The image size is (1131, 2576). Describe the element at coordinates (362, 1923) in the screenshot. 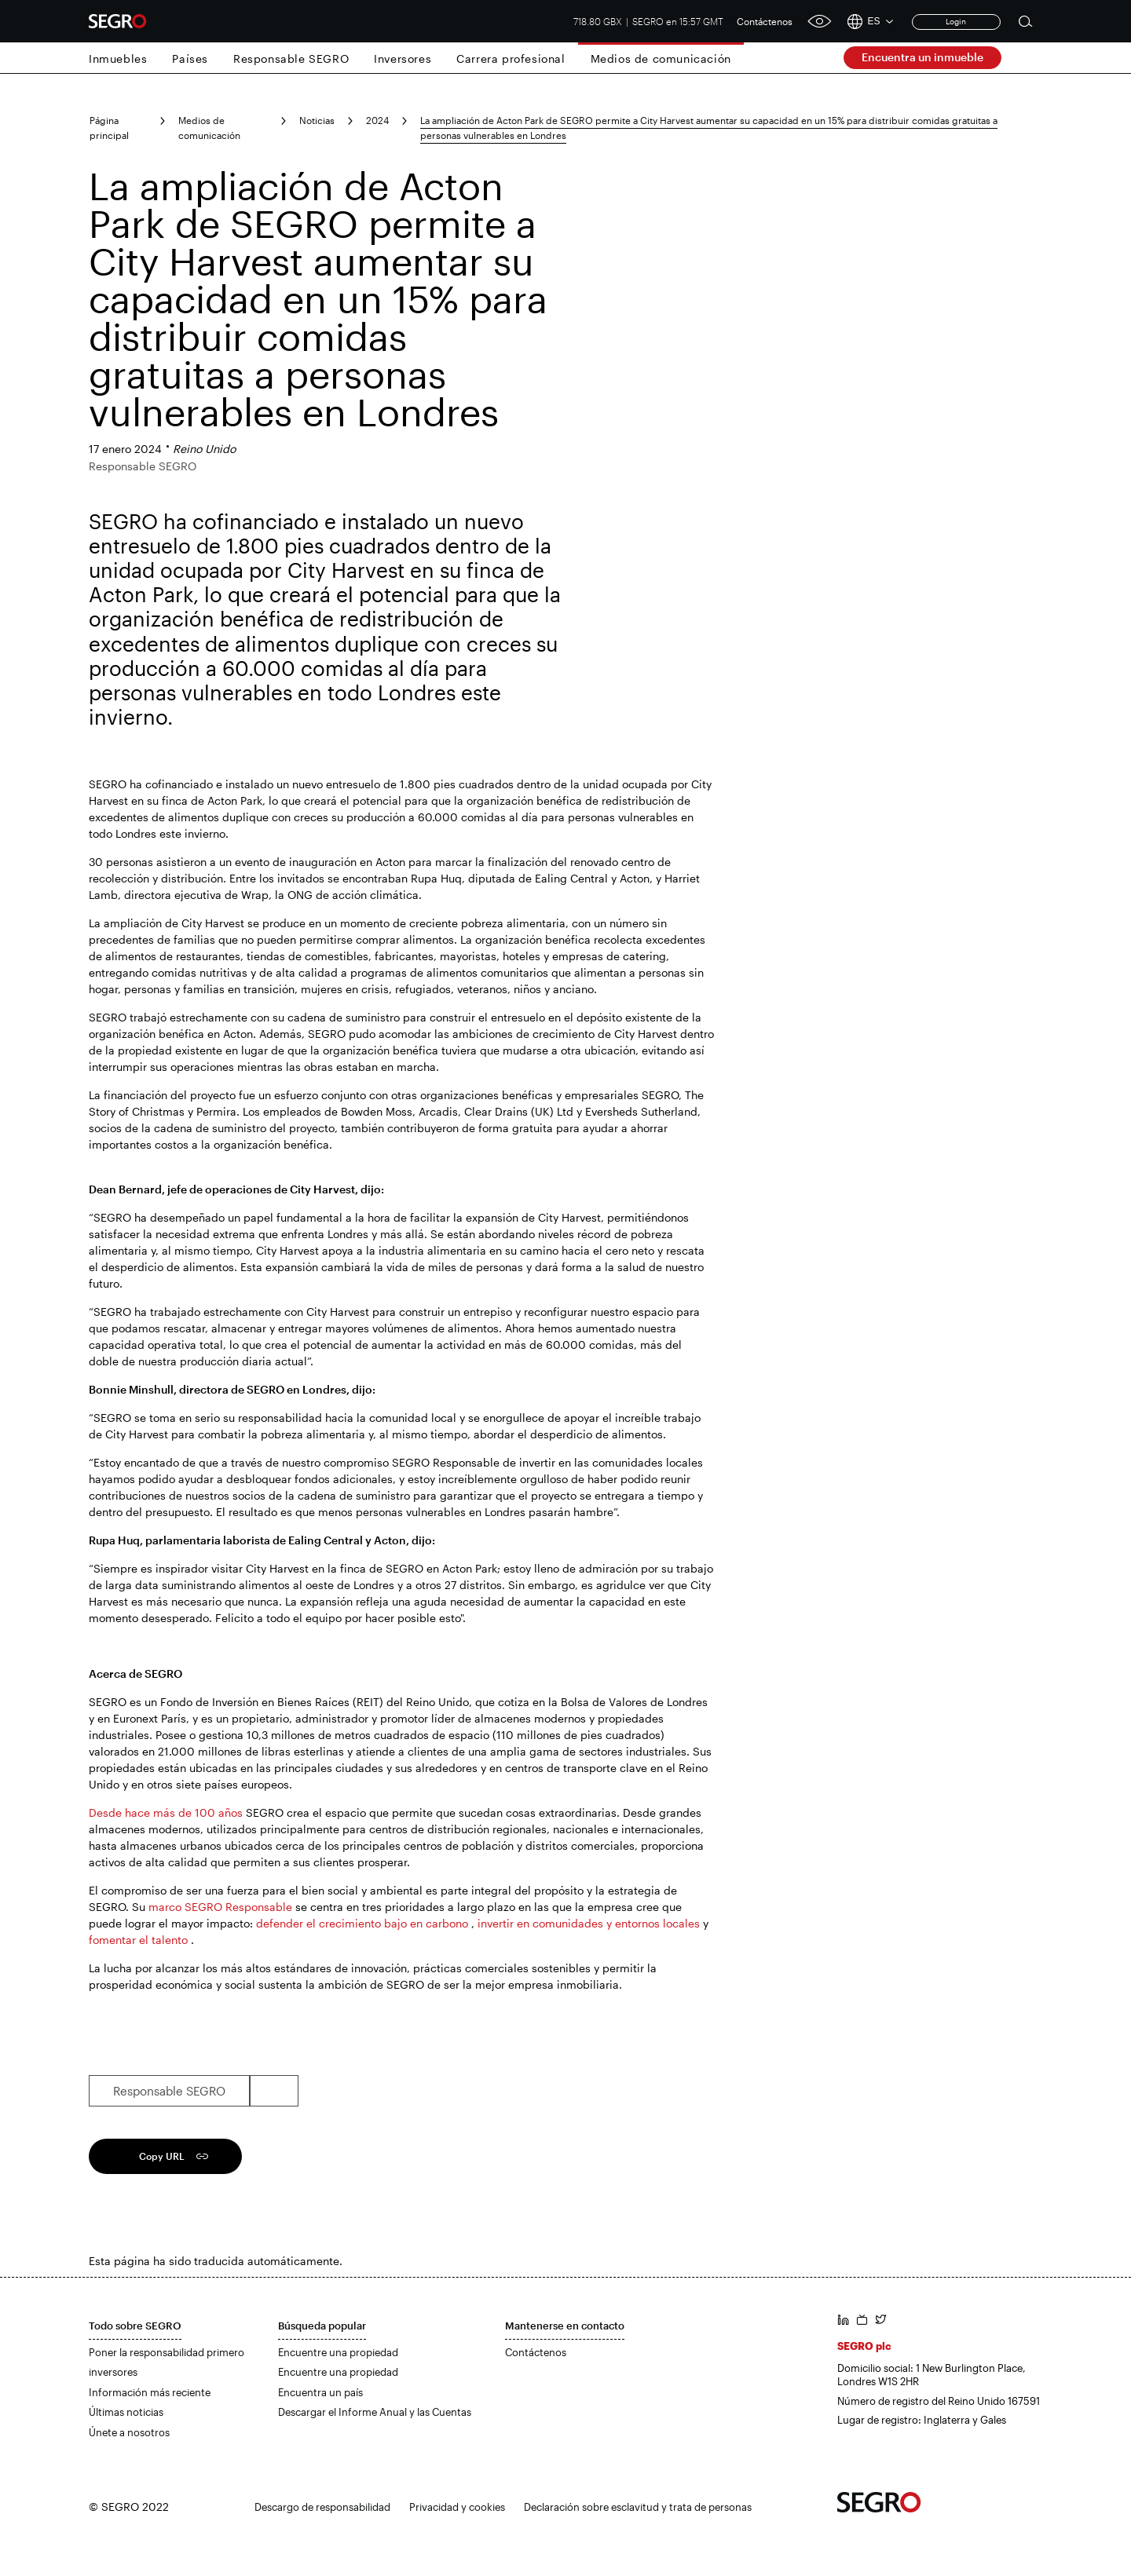

I see `defender el crecimiento bajo en carbono` at that location.